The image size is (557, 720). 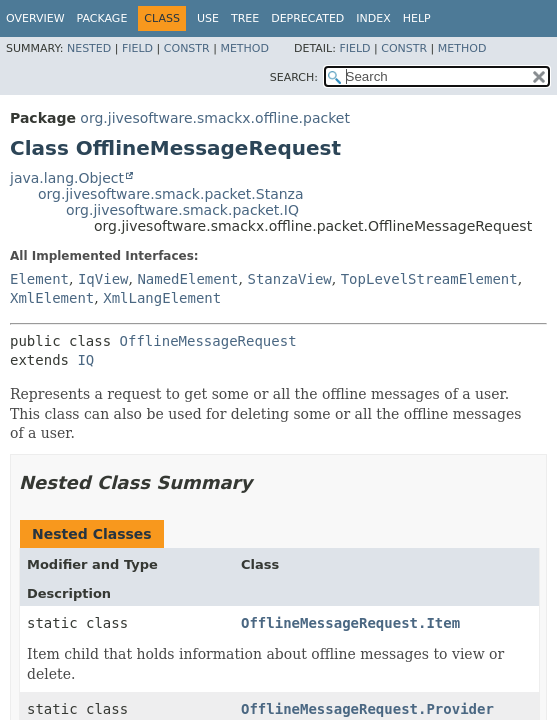 What do you see at coordinates (208, 18) in the screenshot?
I see `Use` at bounding box center [208, 18].